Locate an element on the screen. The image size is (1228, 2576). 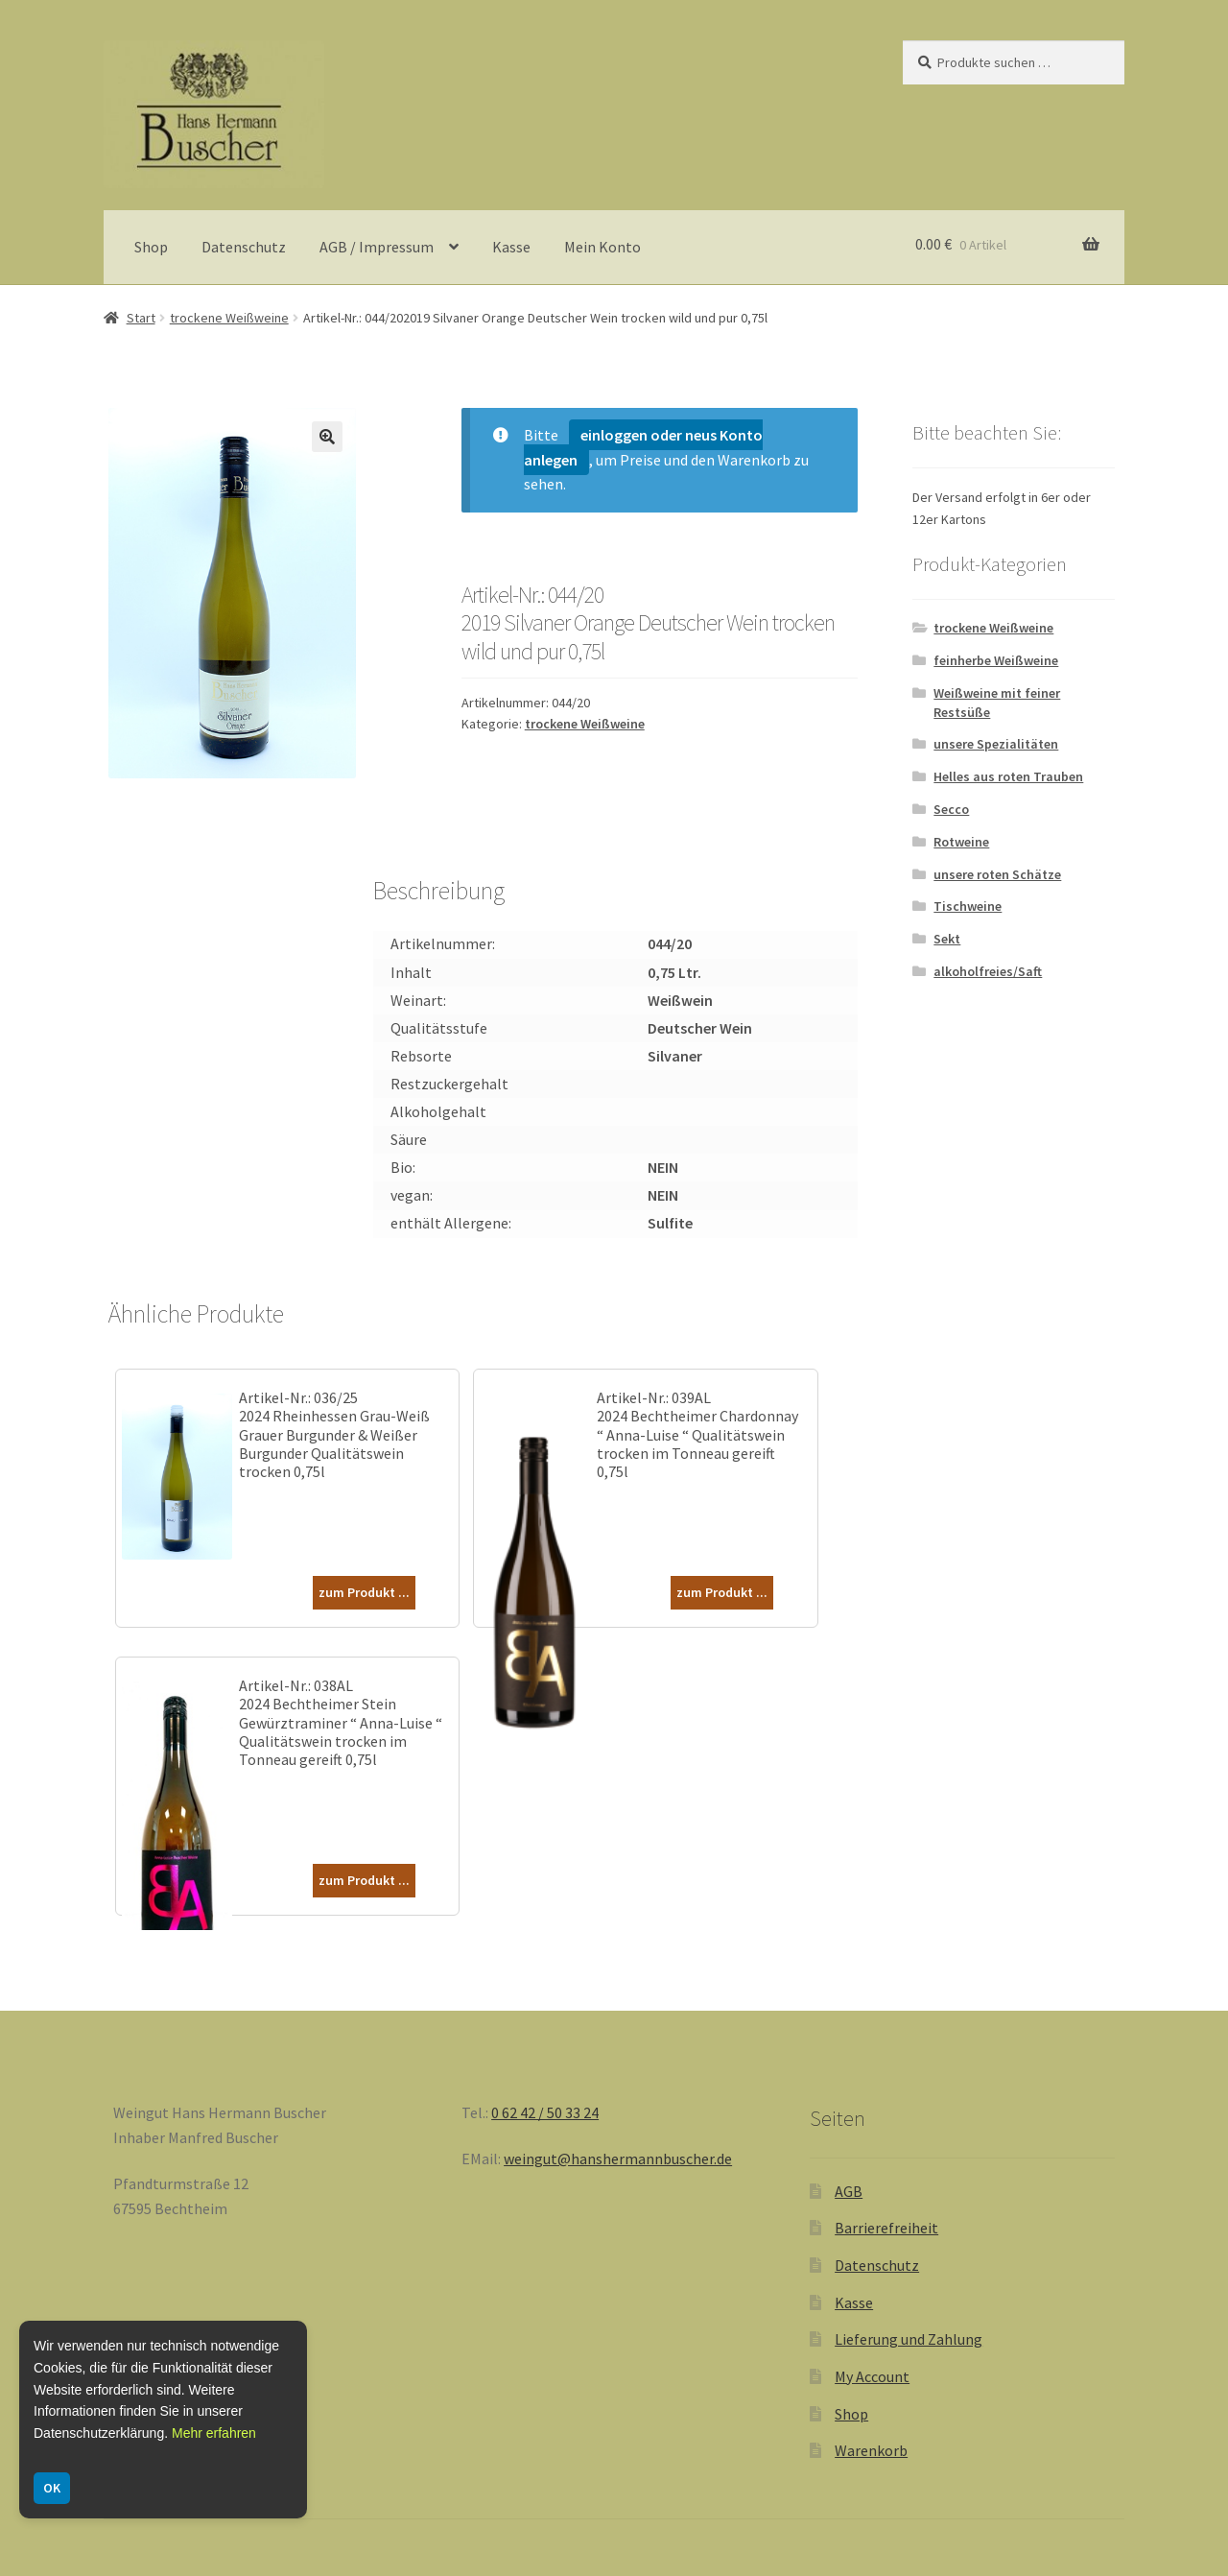
AGB / Impressum is located at coordinates (376, 246).